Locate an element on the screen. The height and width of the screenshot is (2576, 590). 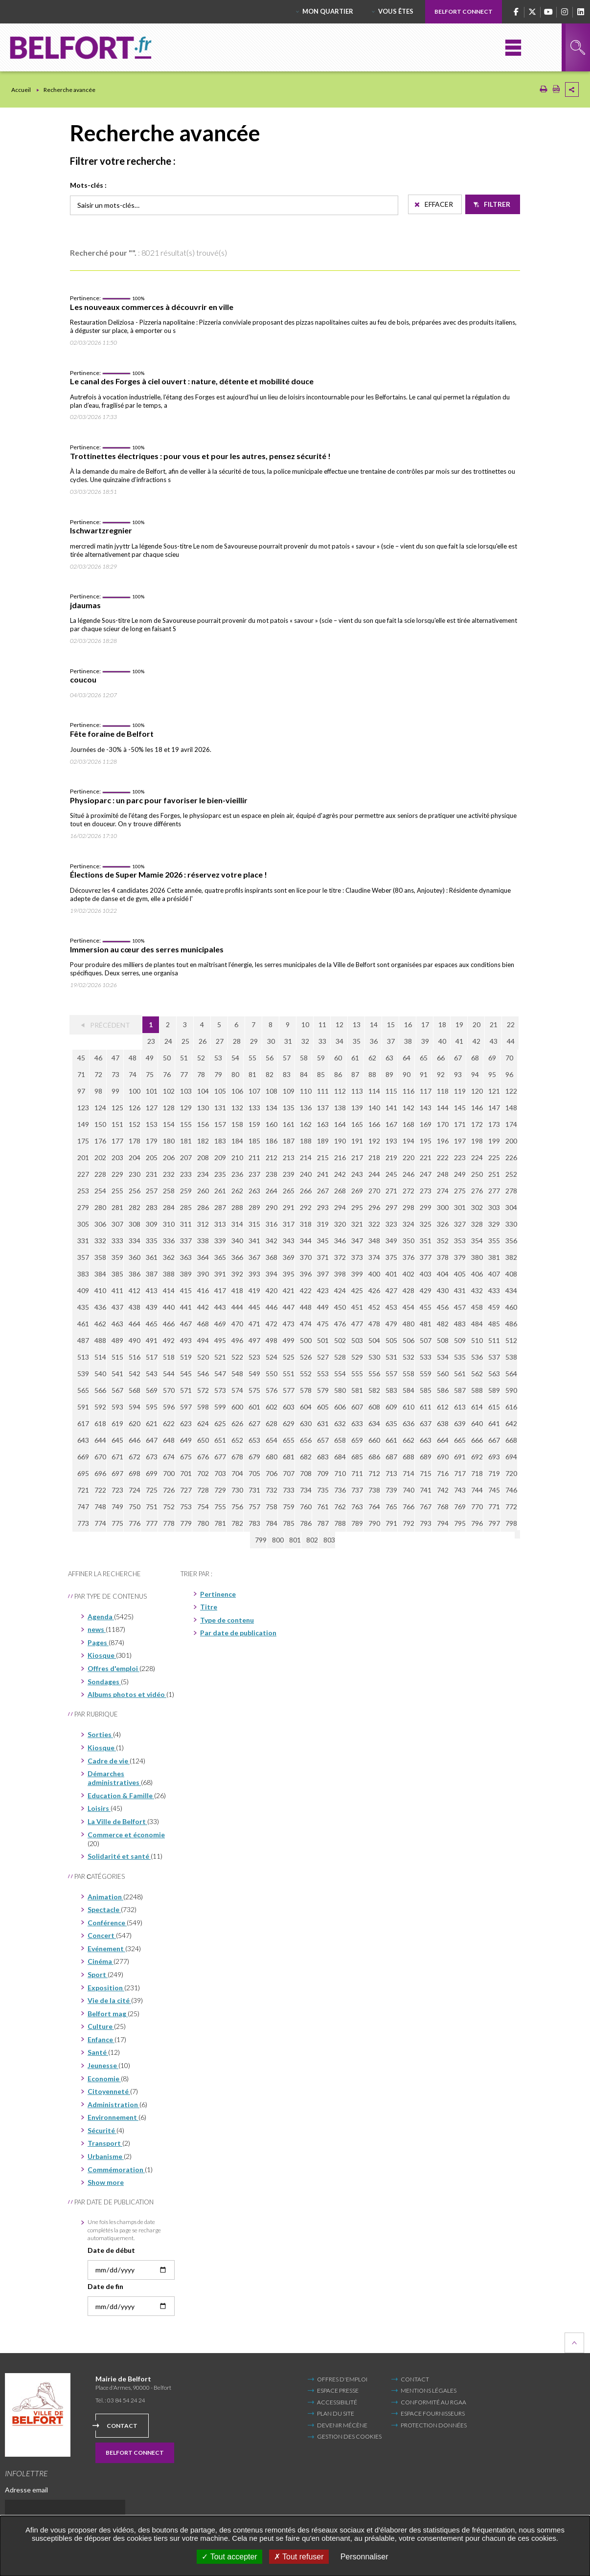
738 is located at coordinates (374, 1490).